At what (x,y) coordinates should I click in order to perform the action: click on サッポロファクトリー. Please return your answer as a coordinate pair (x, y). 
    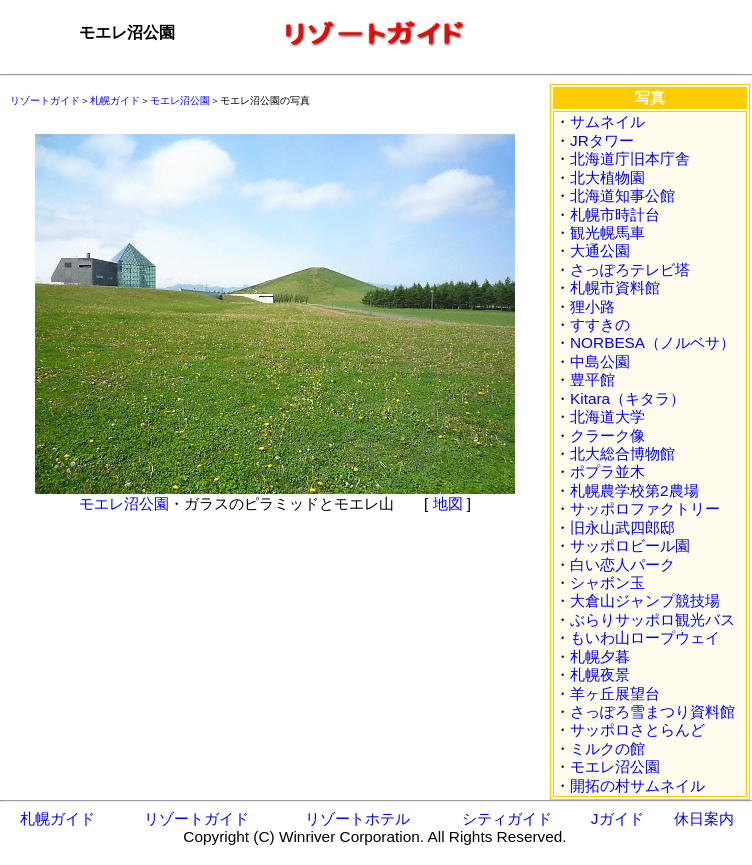
    Looking at the image, I should click on (645, 508).